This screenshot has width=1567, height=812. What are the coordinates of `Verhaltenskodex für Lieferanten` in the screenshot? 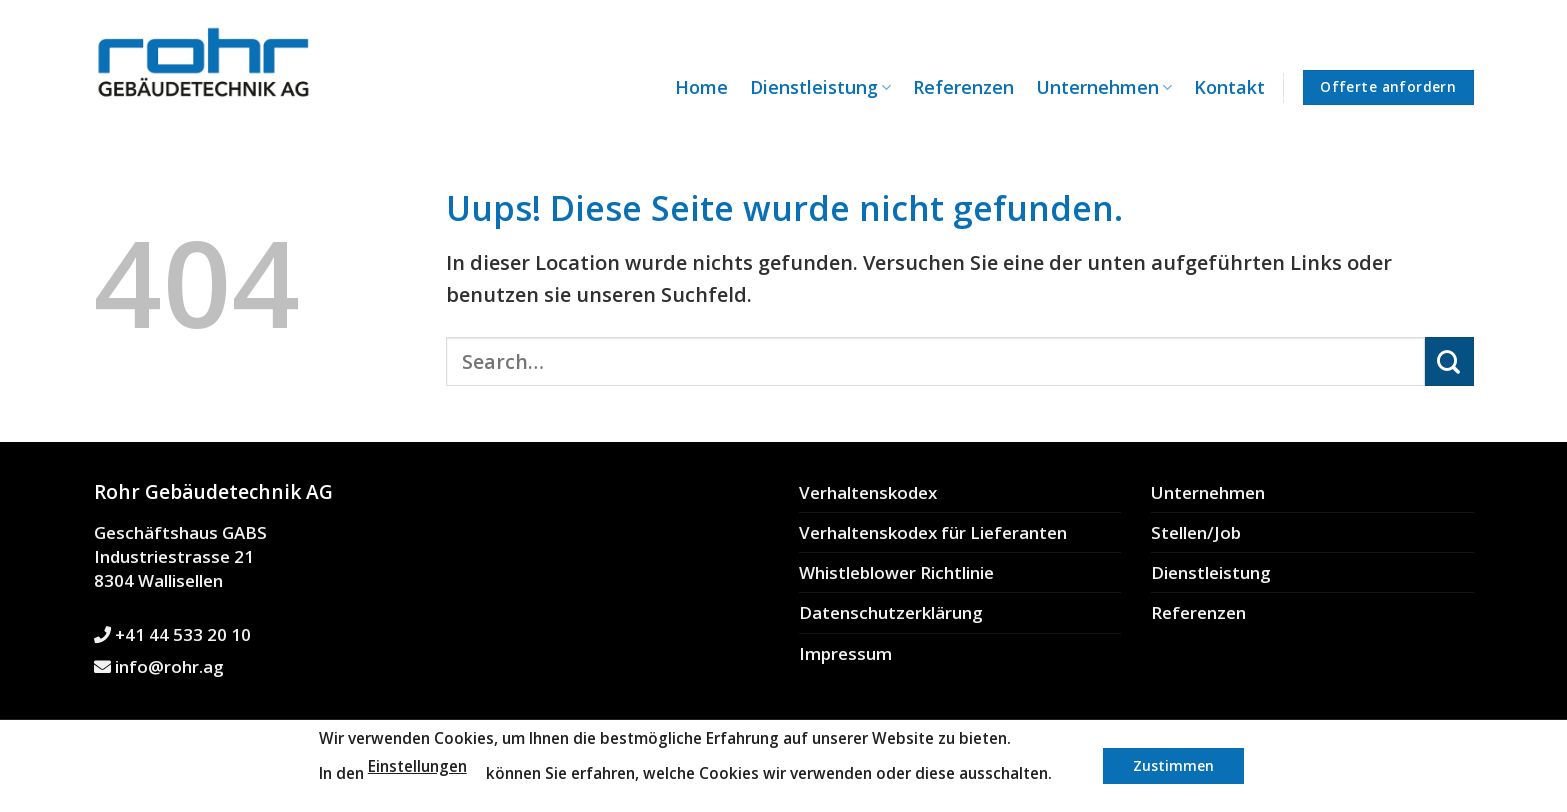 It's located at (933, 532).